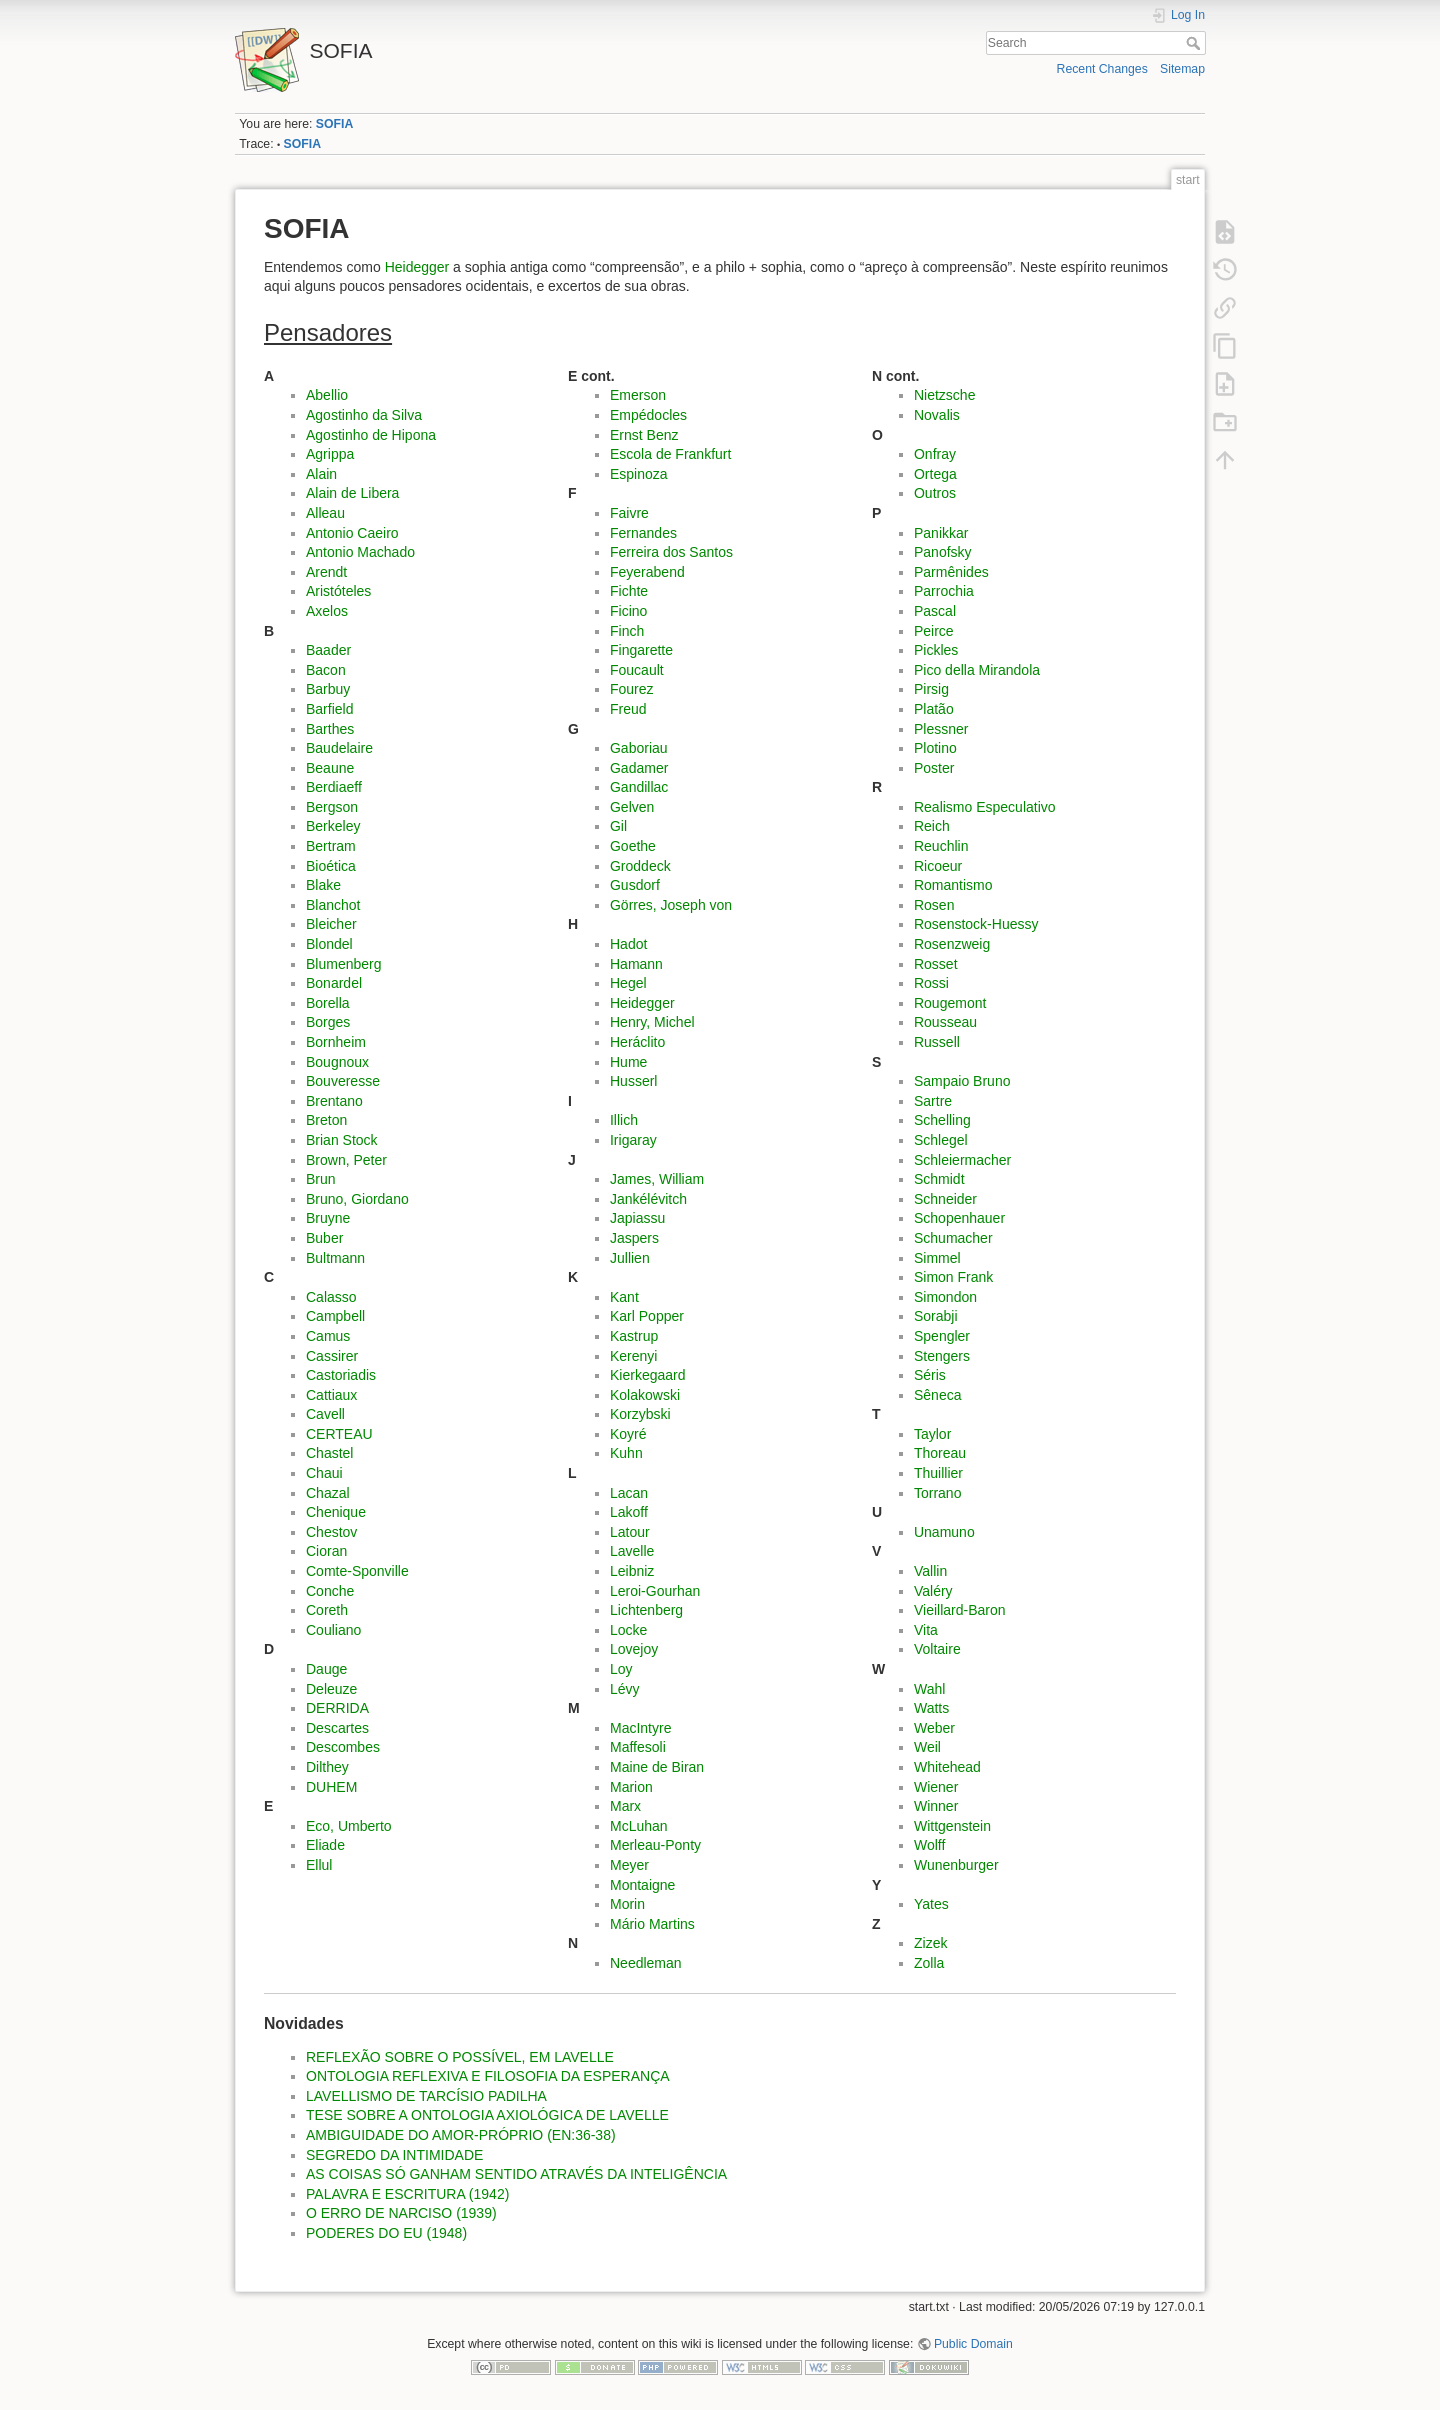 This screenshot has width=1440, height=2410. Describe the element at coordinates (330, 729) in the screenshot. I see `Barthes` at that location.